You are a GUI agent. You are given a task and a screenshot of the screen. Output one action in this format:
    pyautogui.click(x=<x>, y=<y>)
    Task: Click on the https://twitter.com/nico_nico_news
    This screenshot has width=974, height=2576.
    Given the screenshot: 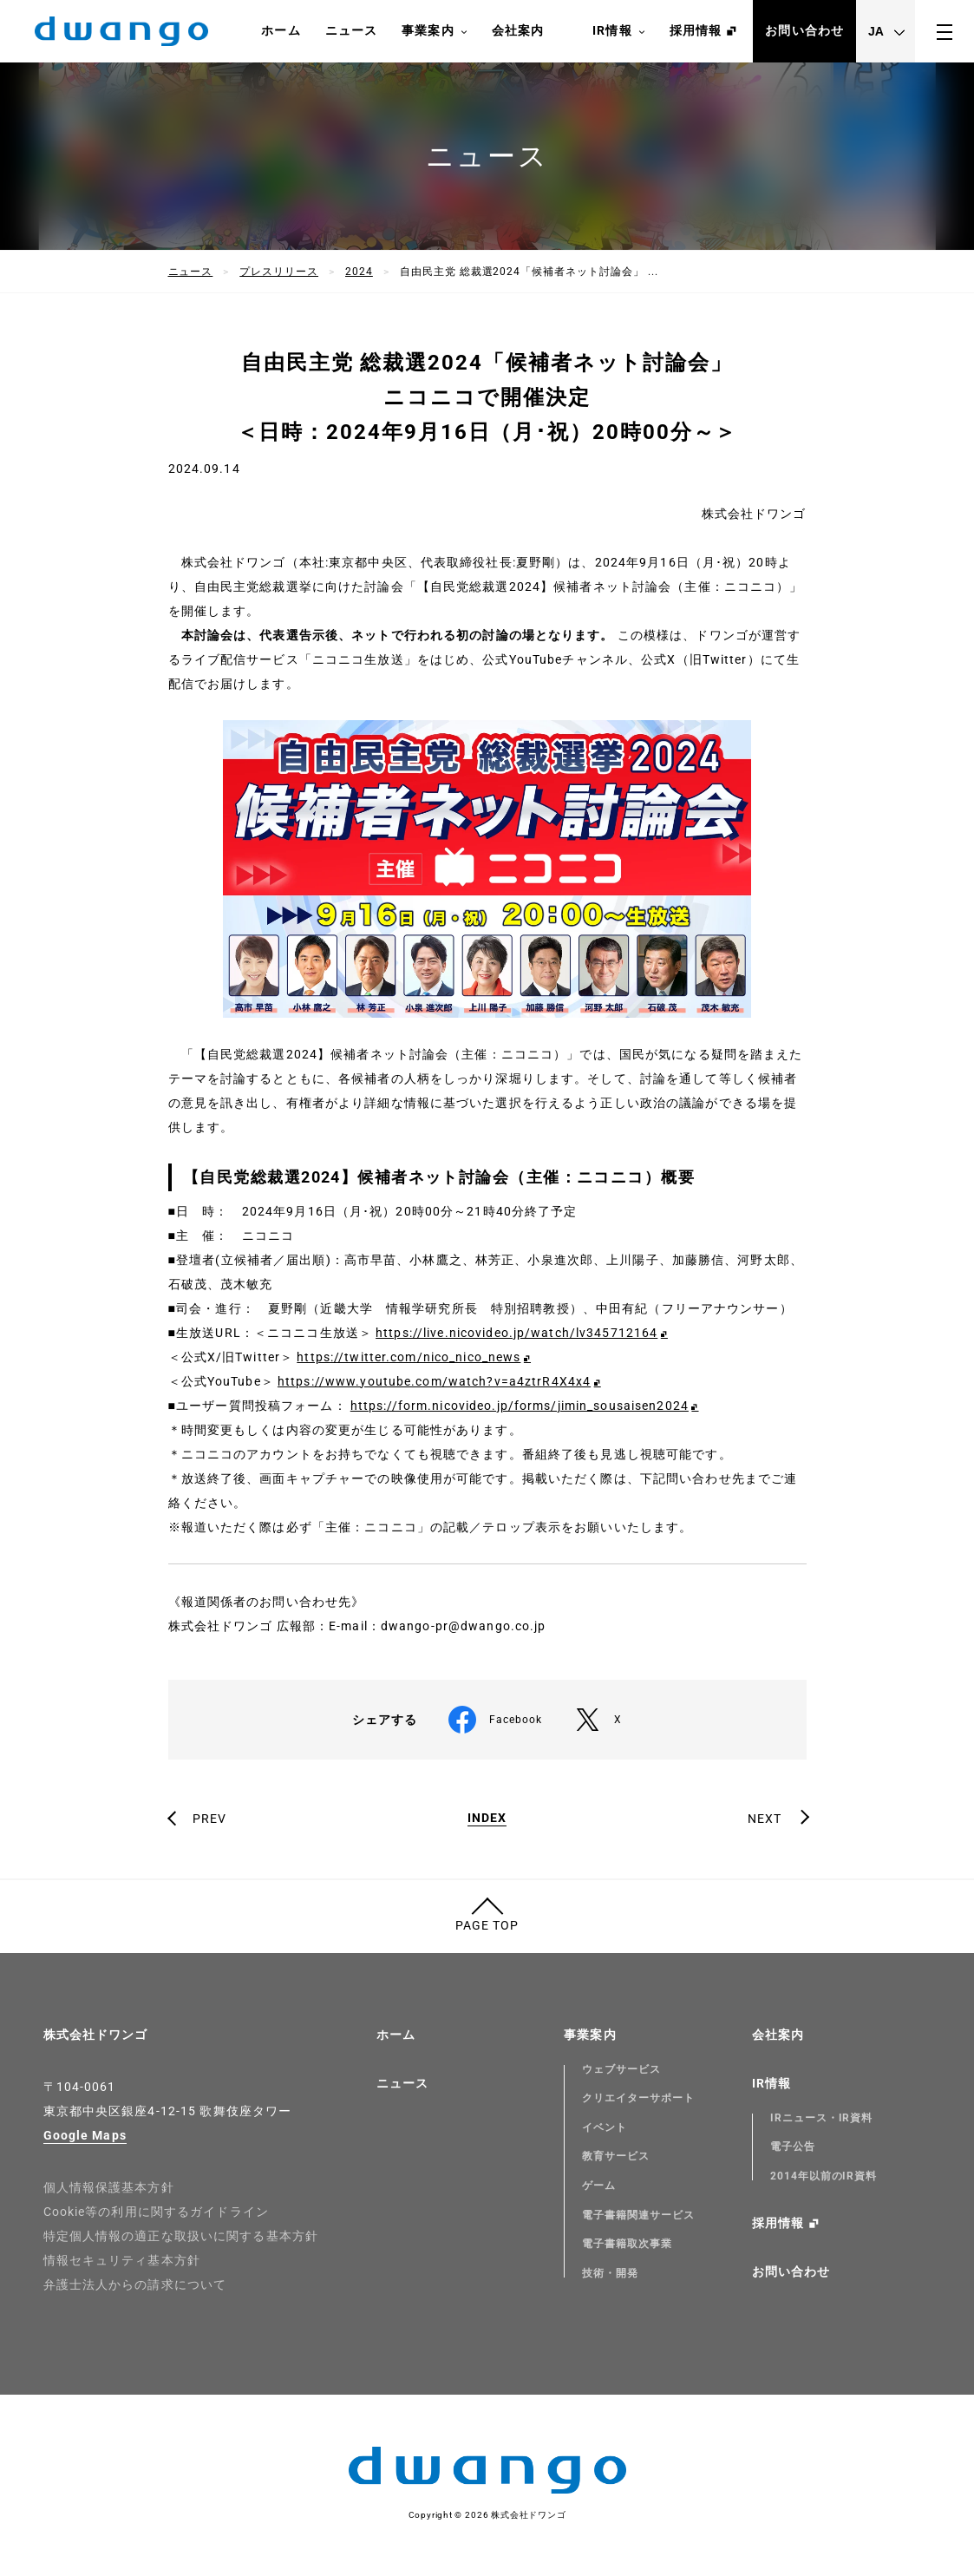 What is the action you would take?
    pyautogui.click(x=408, y=1357)
    